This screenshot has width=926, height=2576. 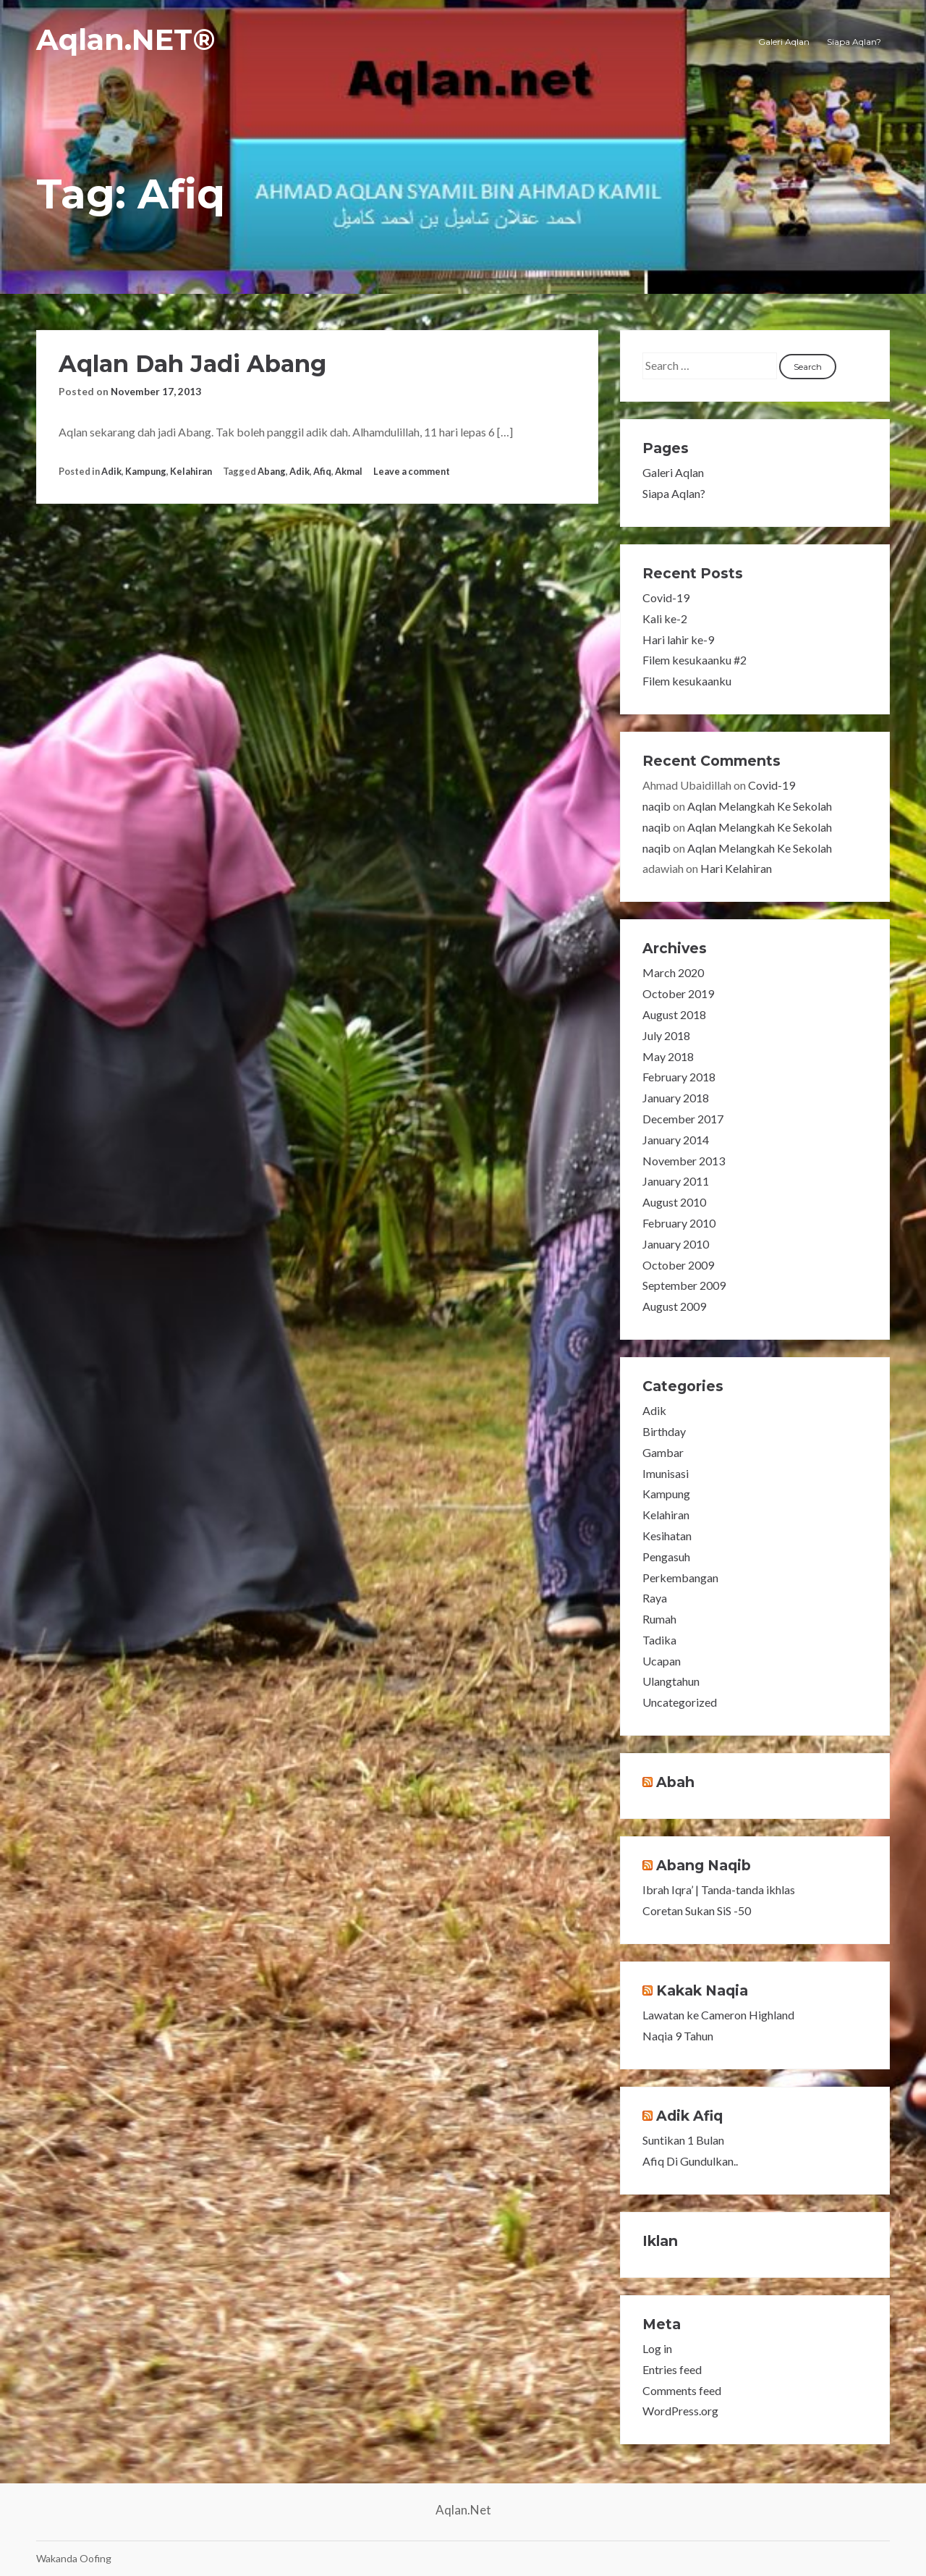 What do you see at coordinates (664, 1431) in the screenshot?
I see `Birthday` at bounding box center [664, 1431].